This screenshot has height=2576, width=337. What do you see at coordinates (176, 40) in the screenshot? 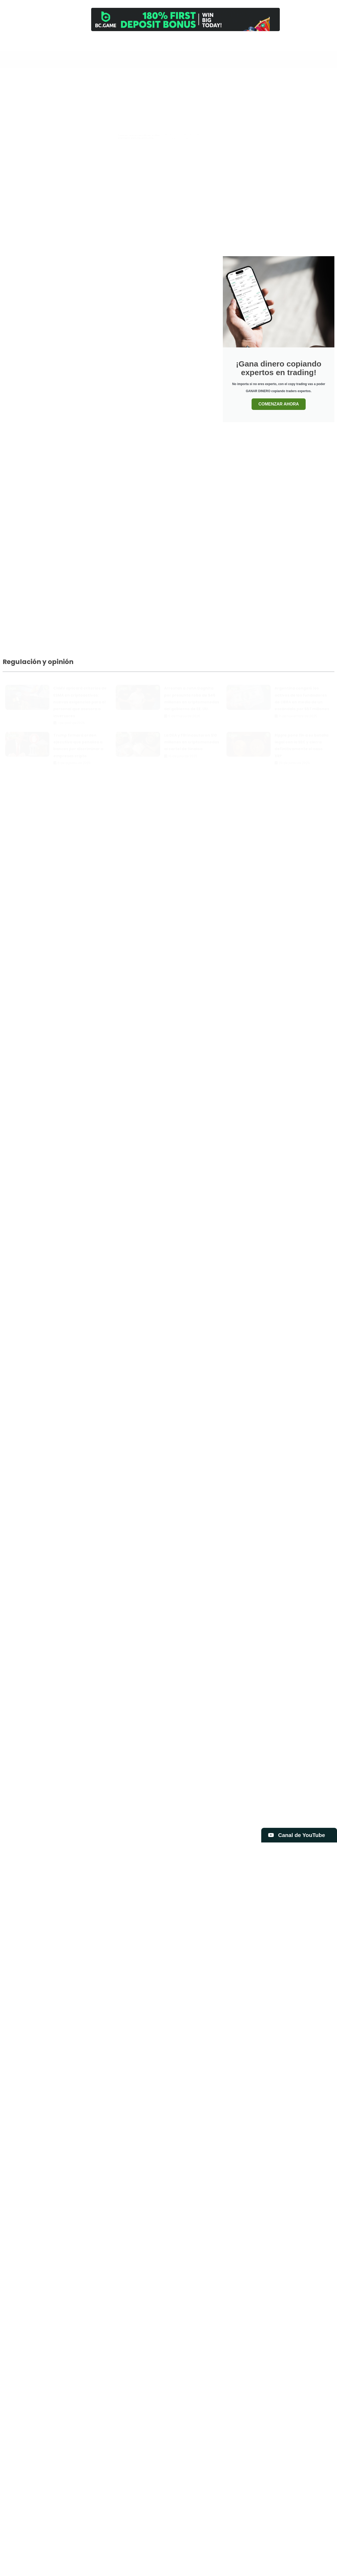
I see `[Inicio]` at bounding box center [176, 40].